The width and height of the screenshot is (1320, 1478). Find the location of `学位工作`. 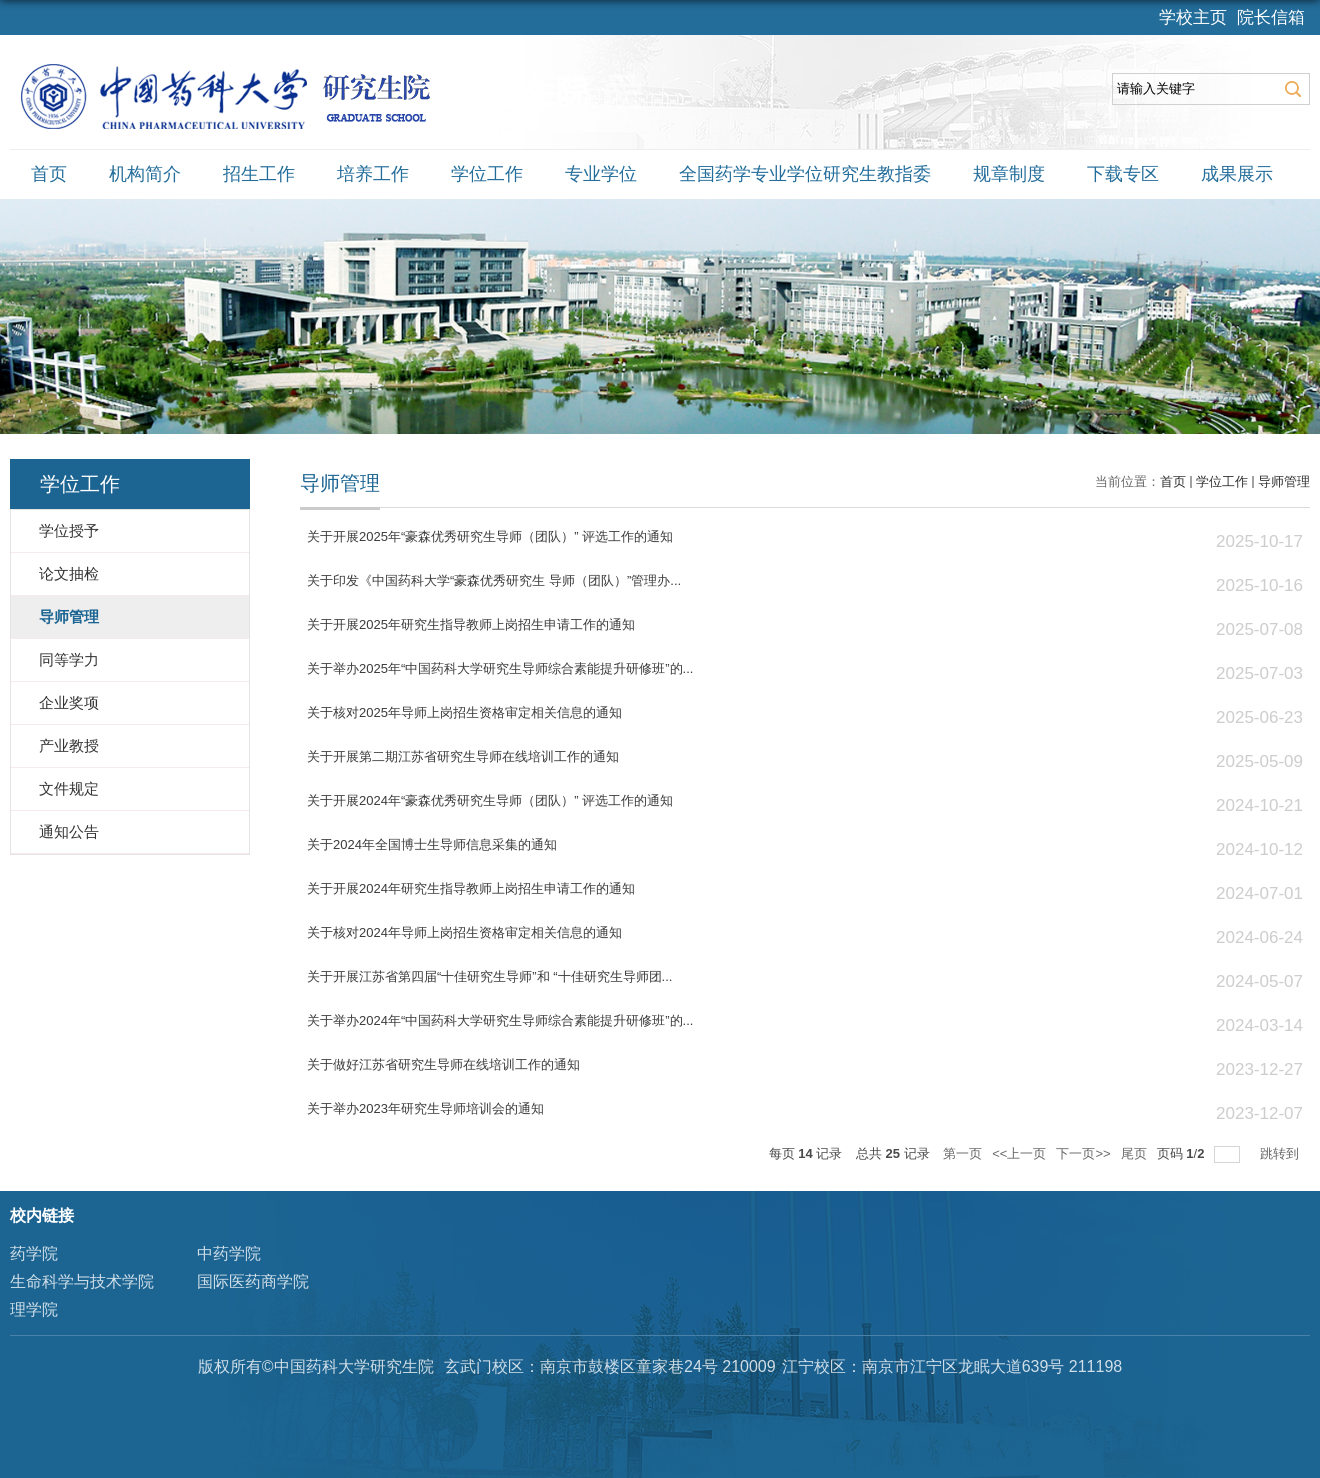

学位工作 is located at coordinates (487, 174).